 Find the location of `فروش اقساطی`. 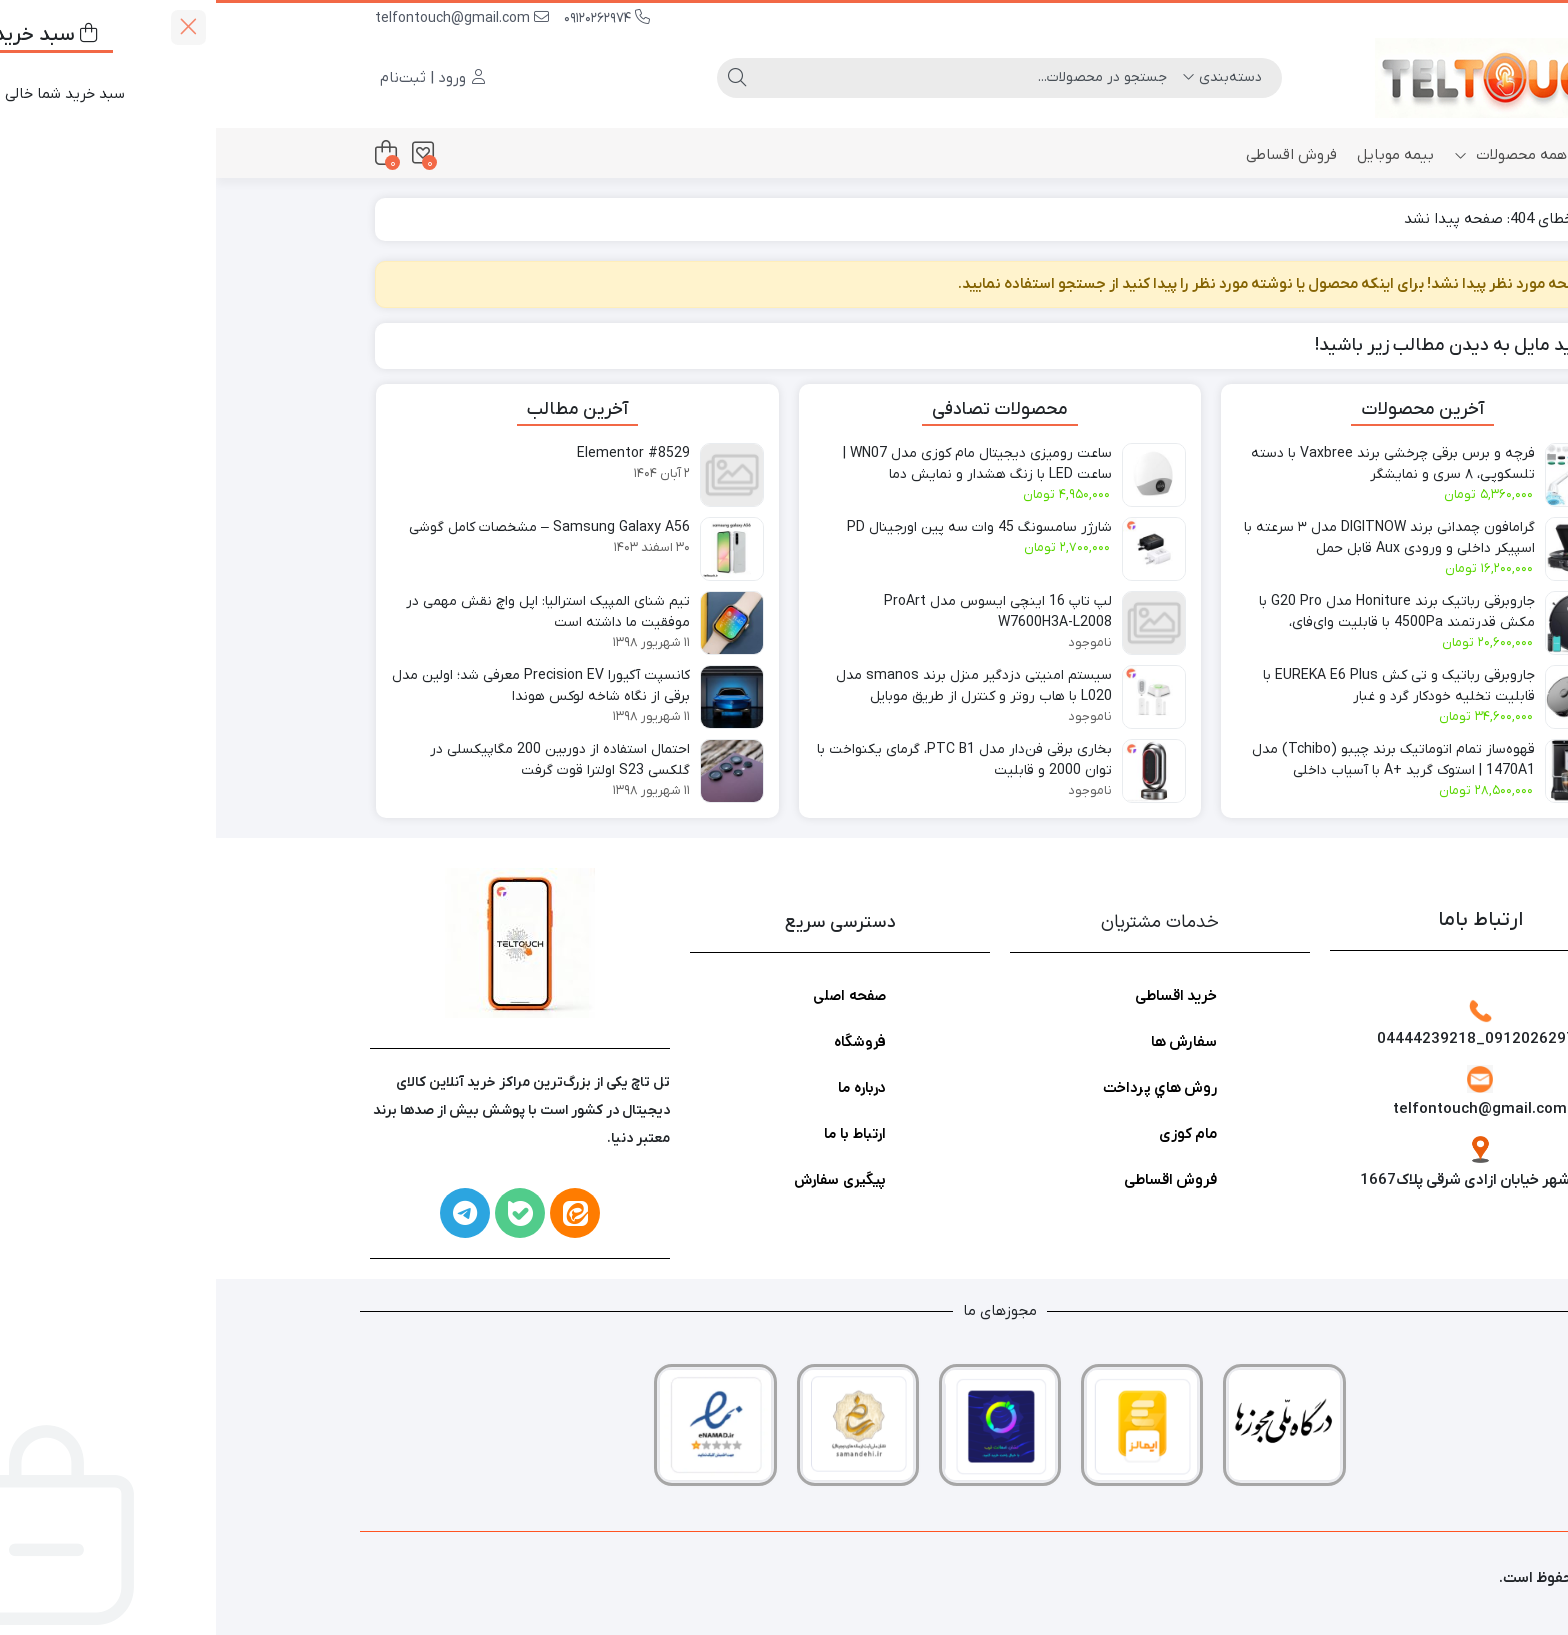

فروش اقساطی is located at coordinates (1075, 155).